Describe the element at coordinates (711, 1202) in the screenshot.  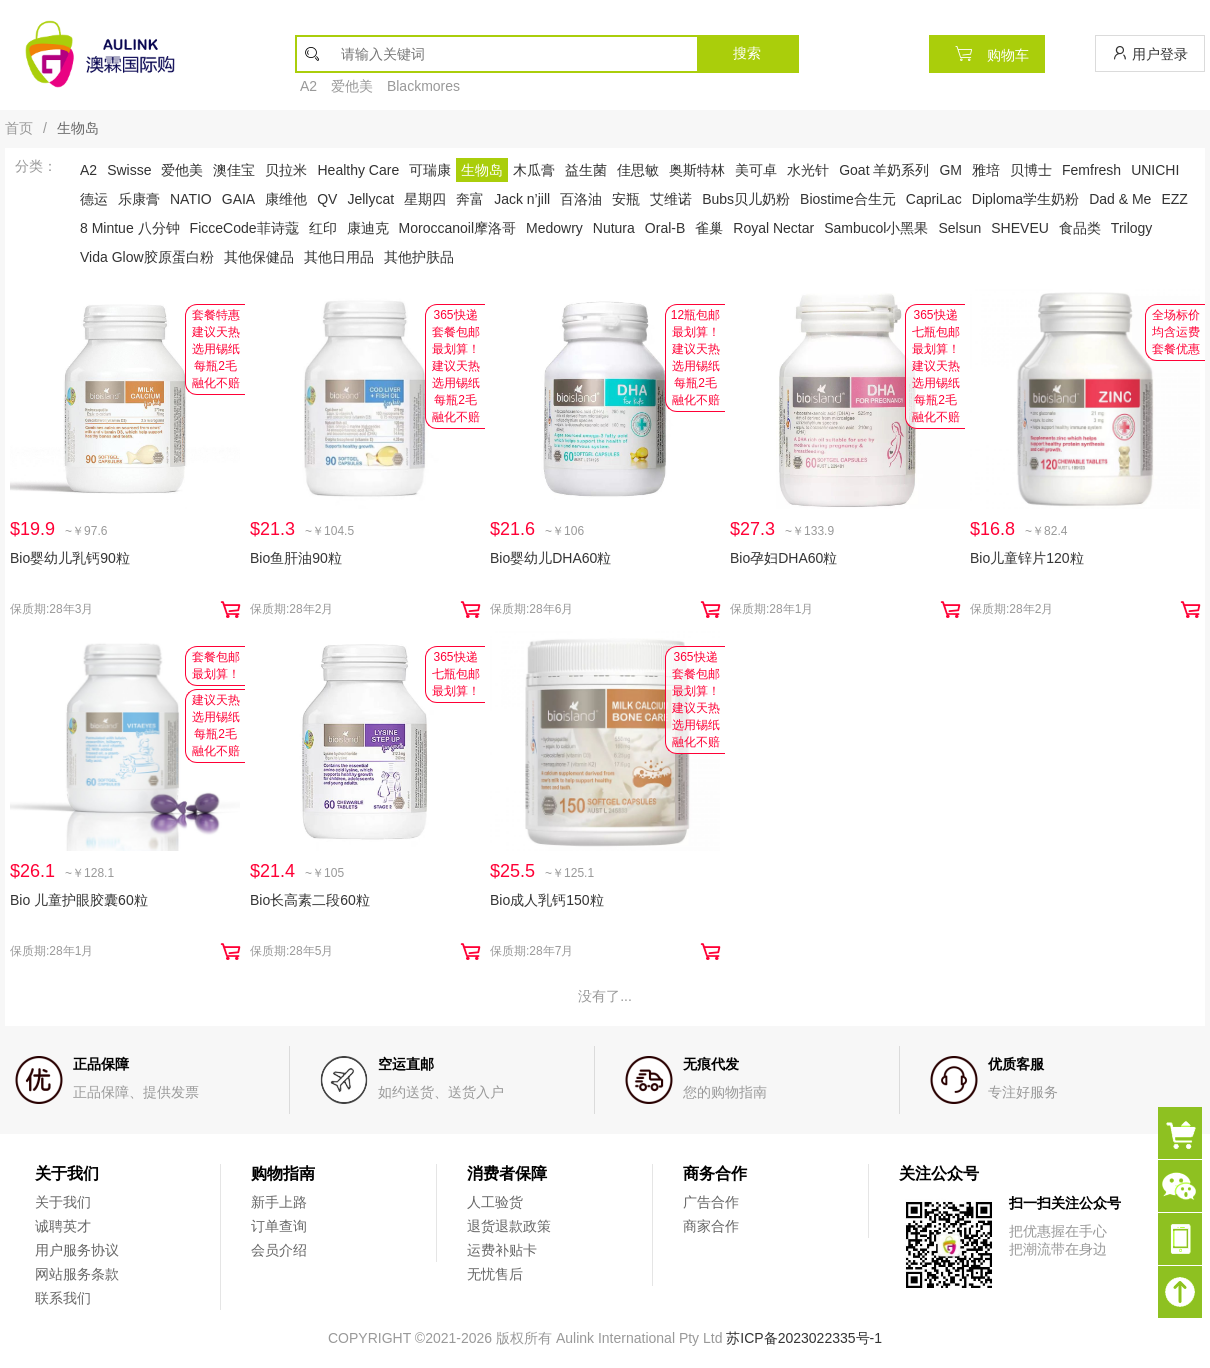
I see `广告合作` at that location.